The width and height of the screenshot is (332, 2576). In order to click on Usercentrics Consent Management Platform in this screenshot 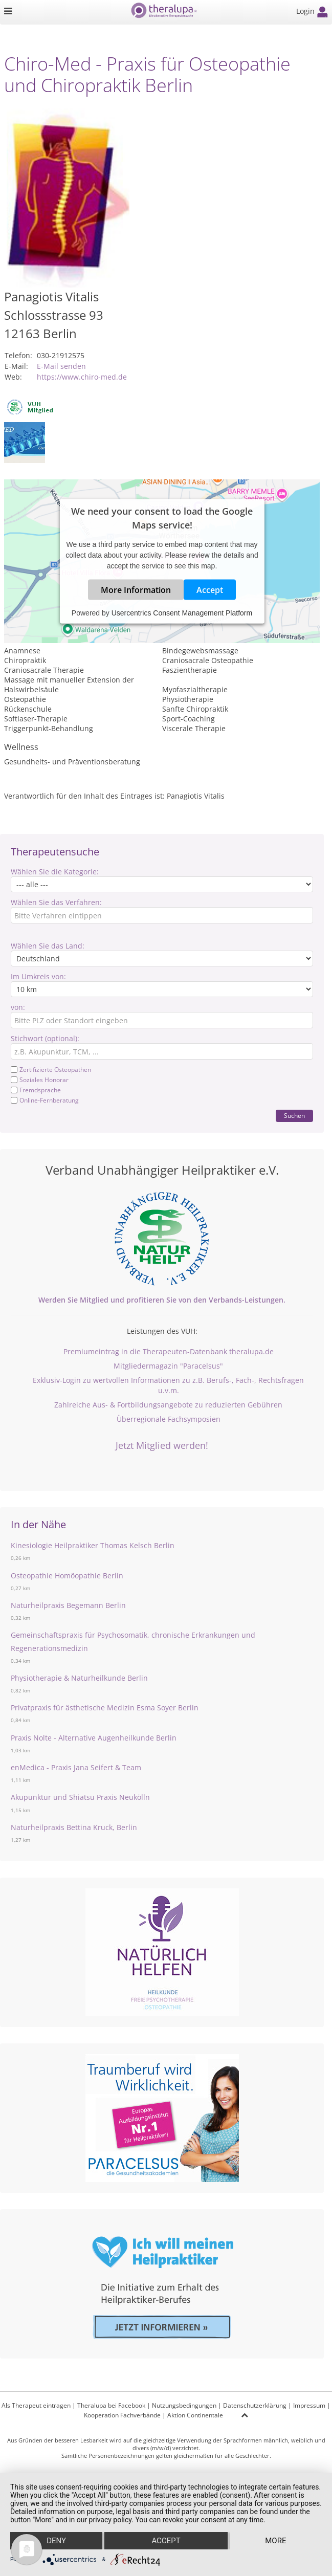, I will do `click(182, 613)`.